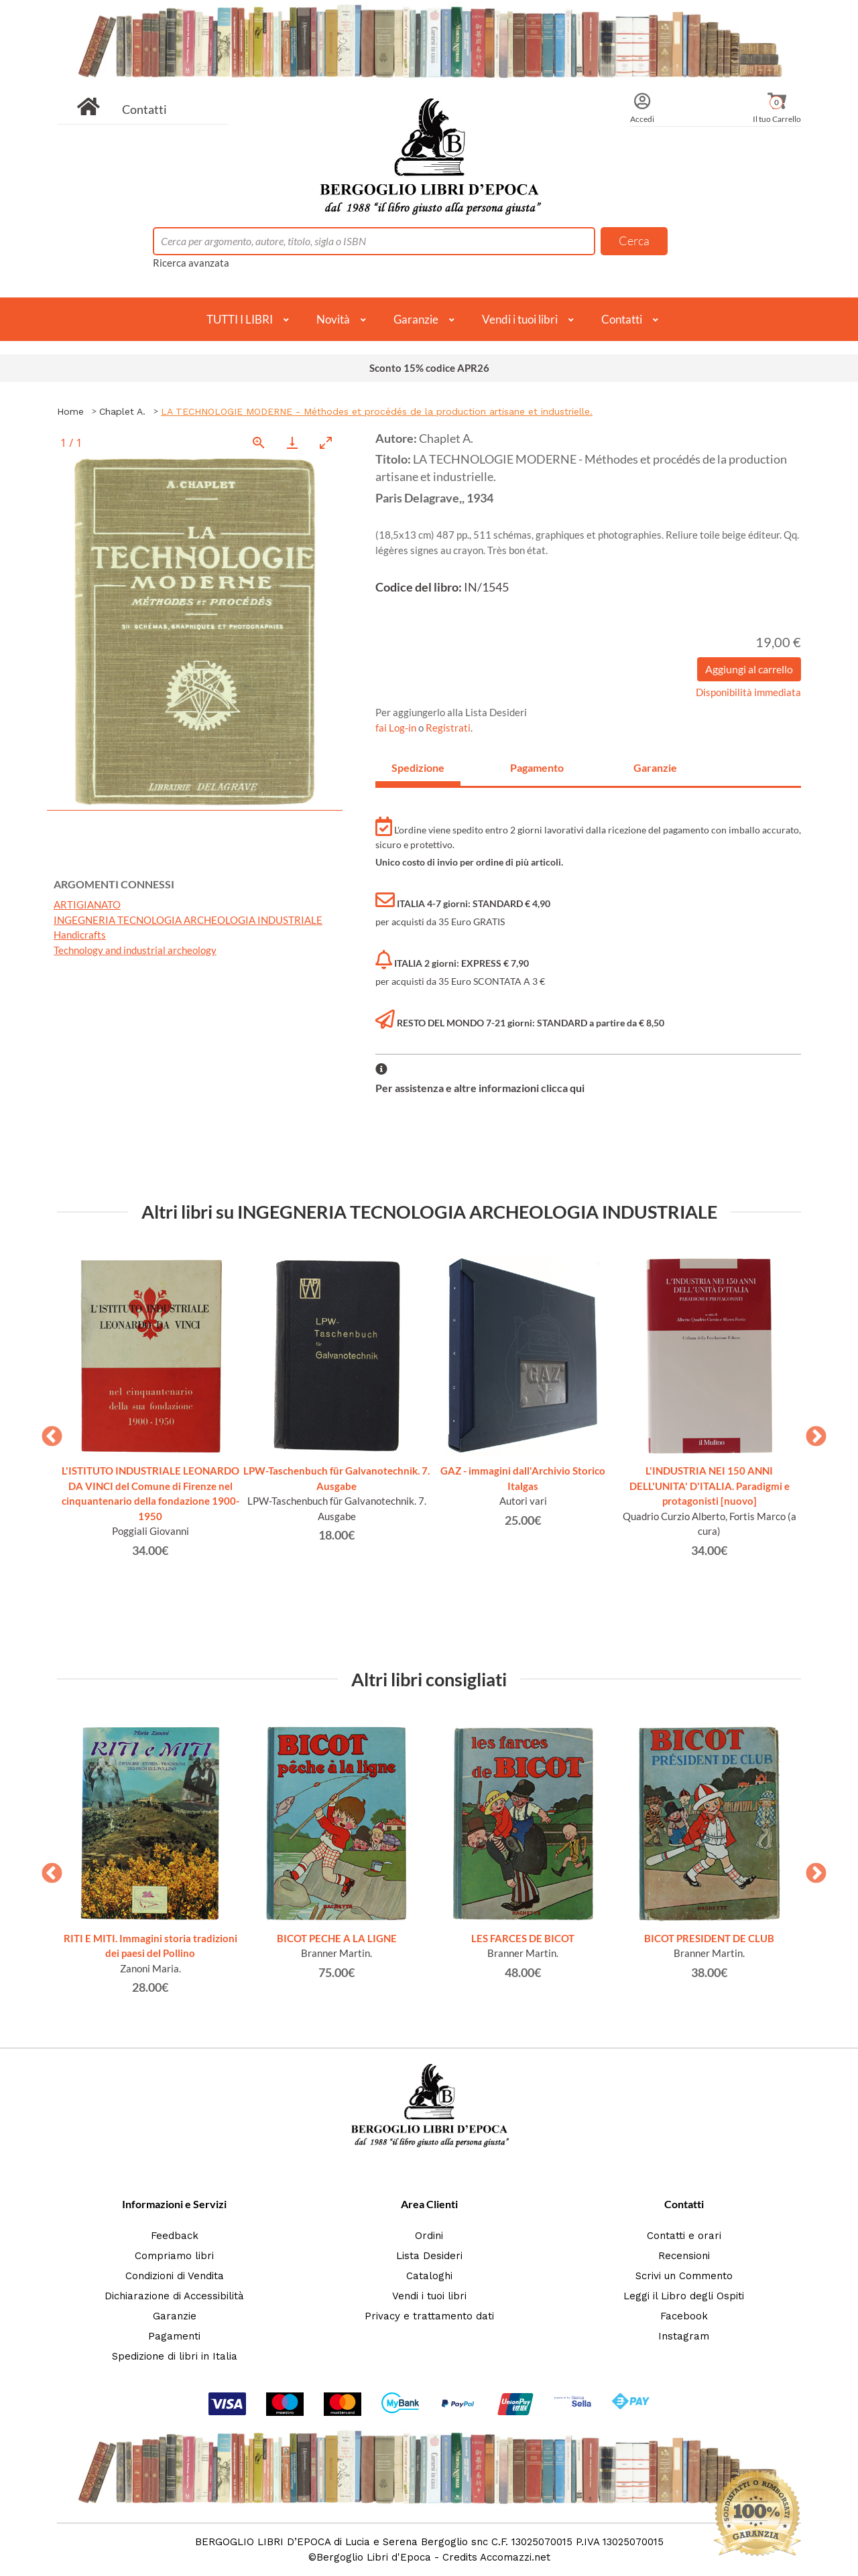 This screenshot has width=858, height=2576. What do you see at coordinates (174, 2356) in the screenshot?
I see `Spedizione di libri in Italia` at bounding box center [174, 2356].